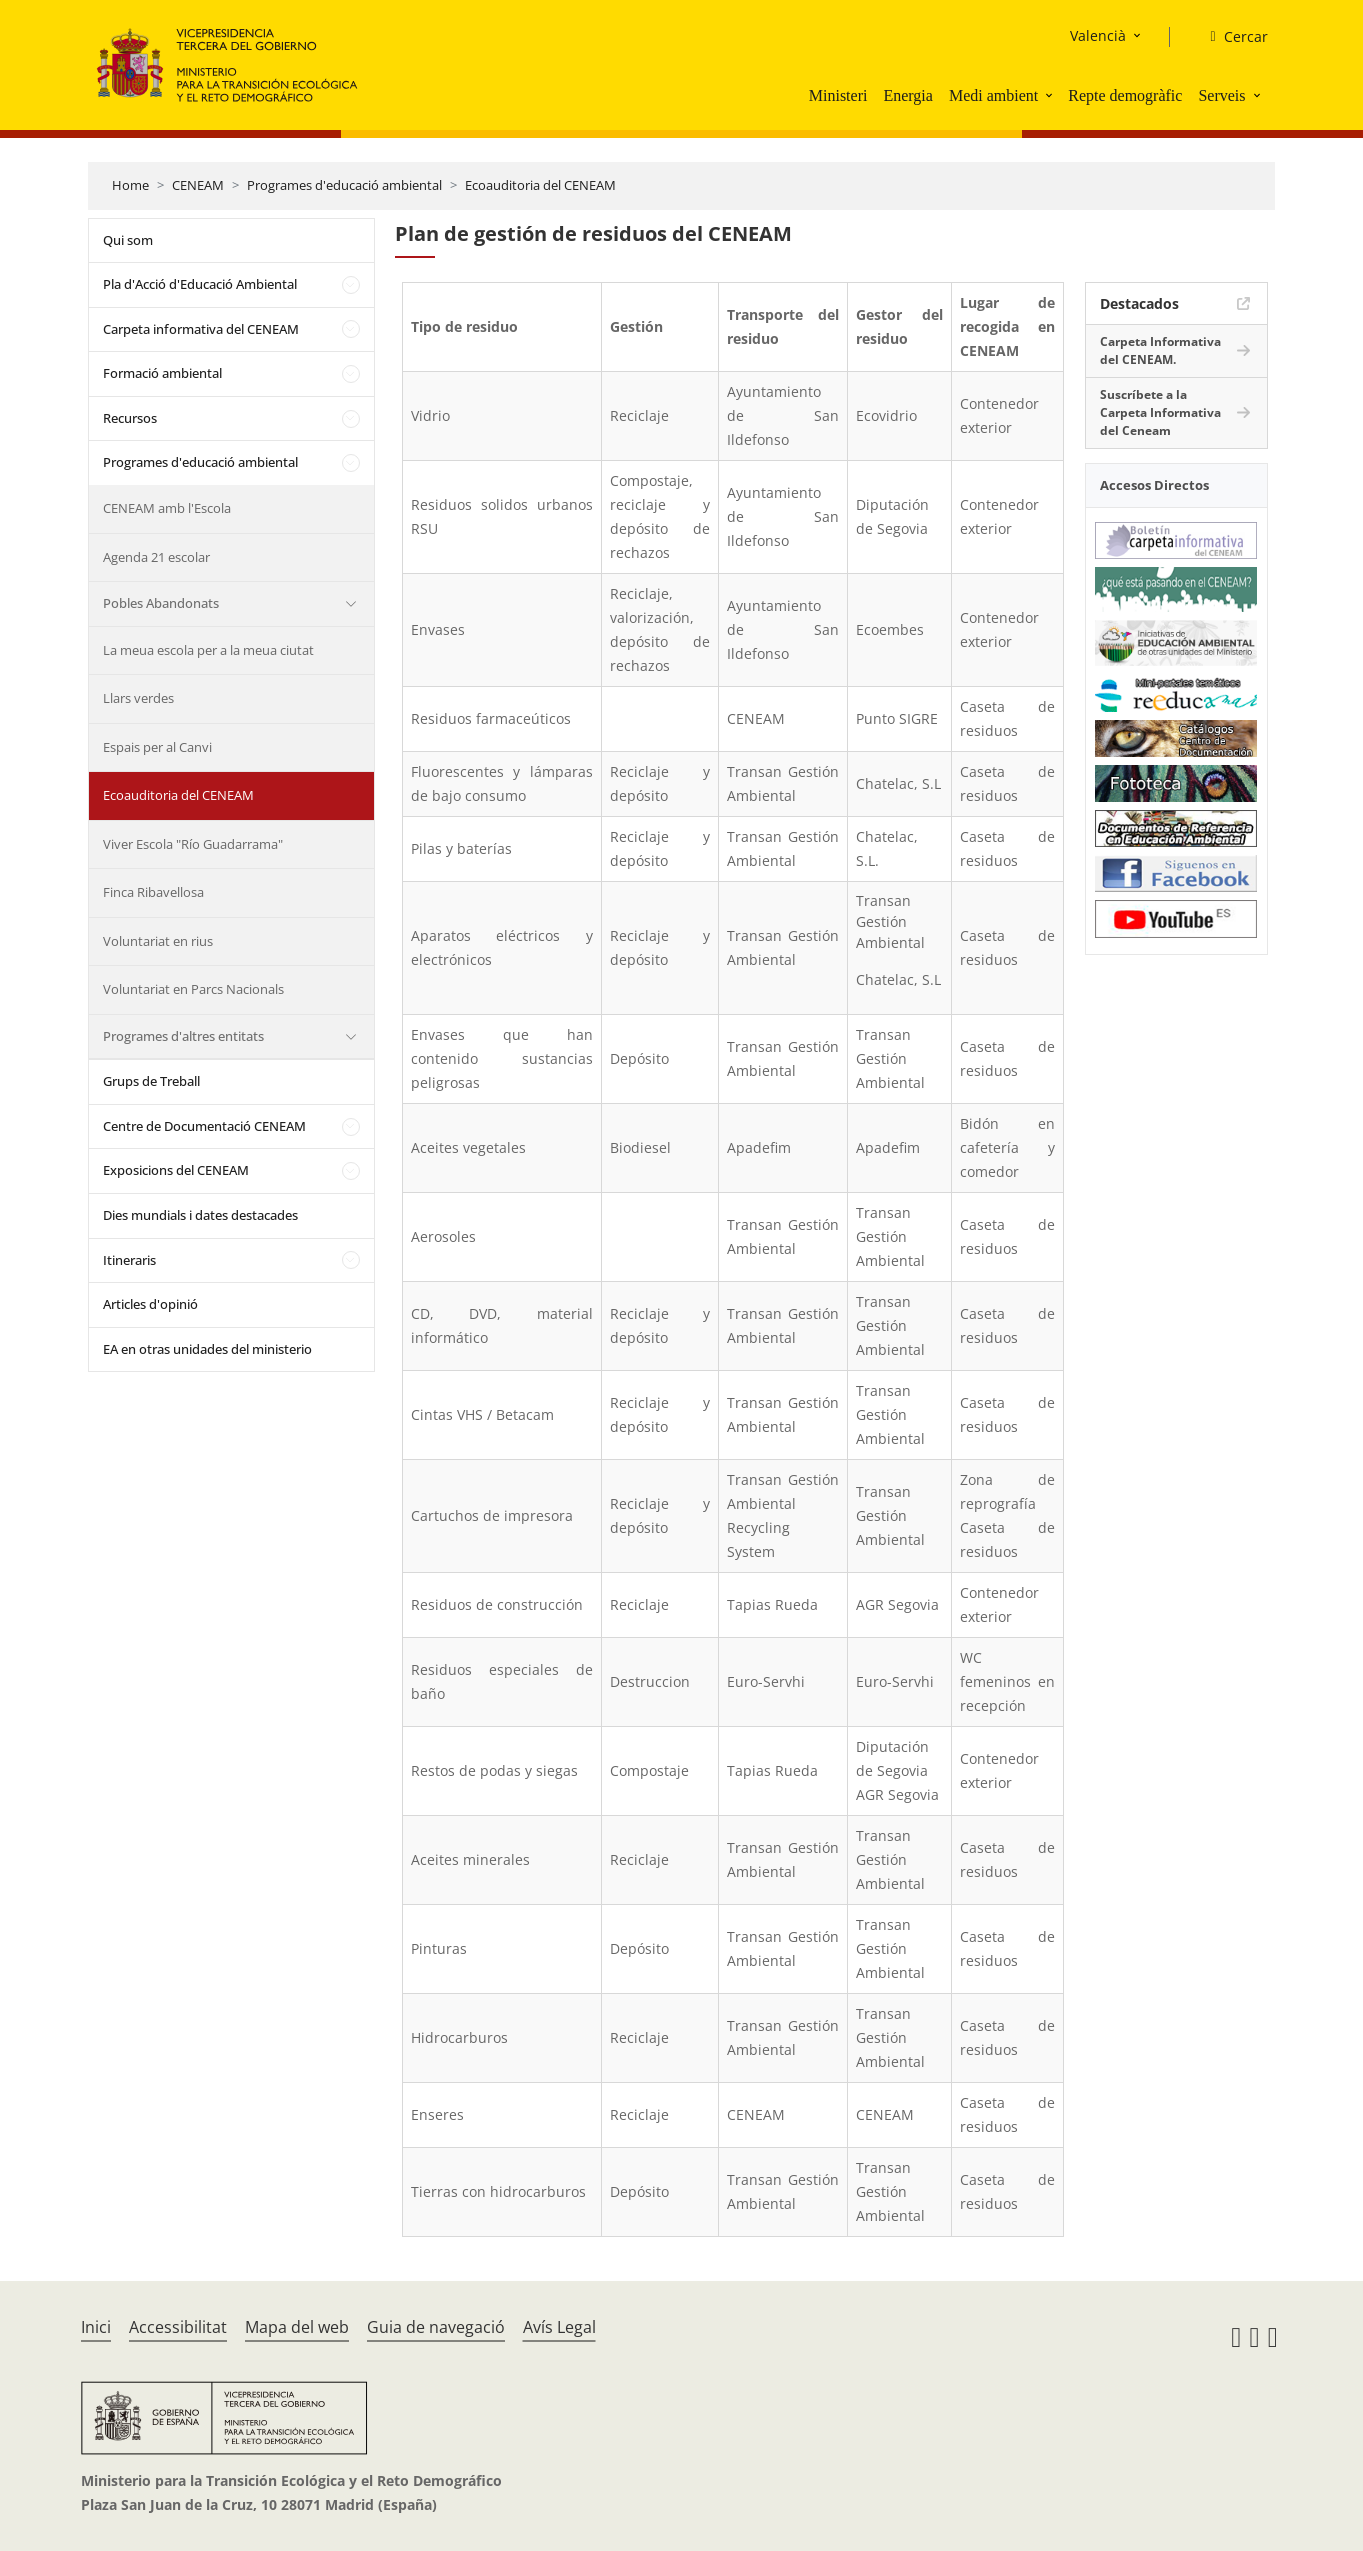 The width and height of the screenshot is (1363, 2551). Describe the element at coordinates (201, 329) in the screenshot. I see `Carpeta informativa del CENEAM` at that location.